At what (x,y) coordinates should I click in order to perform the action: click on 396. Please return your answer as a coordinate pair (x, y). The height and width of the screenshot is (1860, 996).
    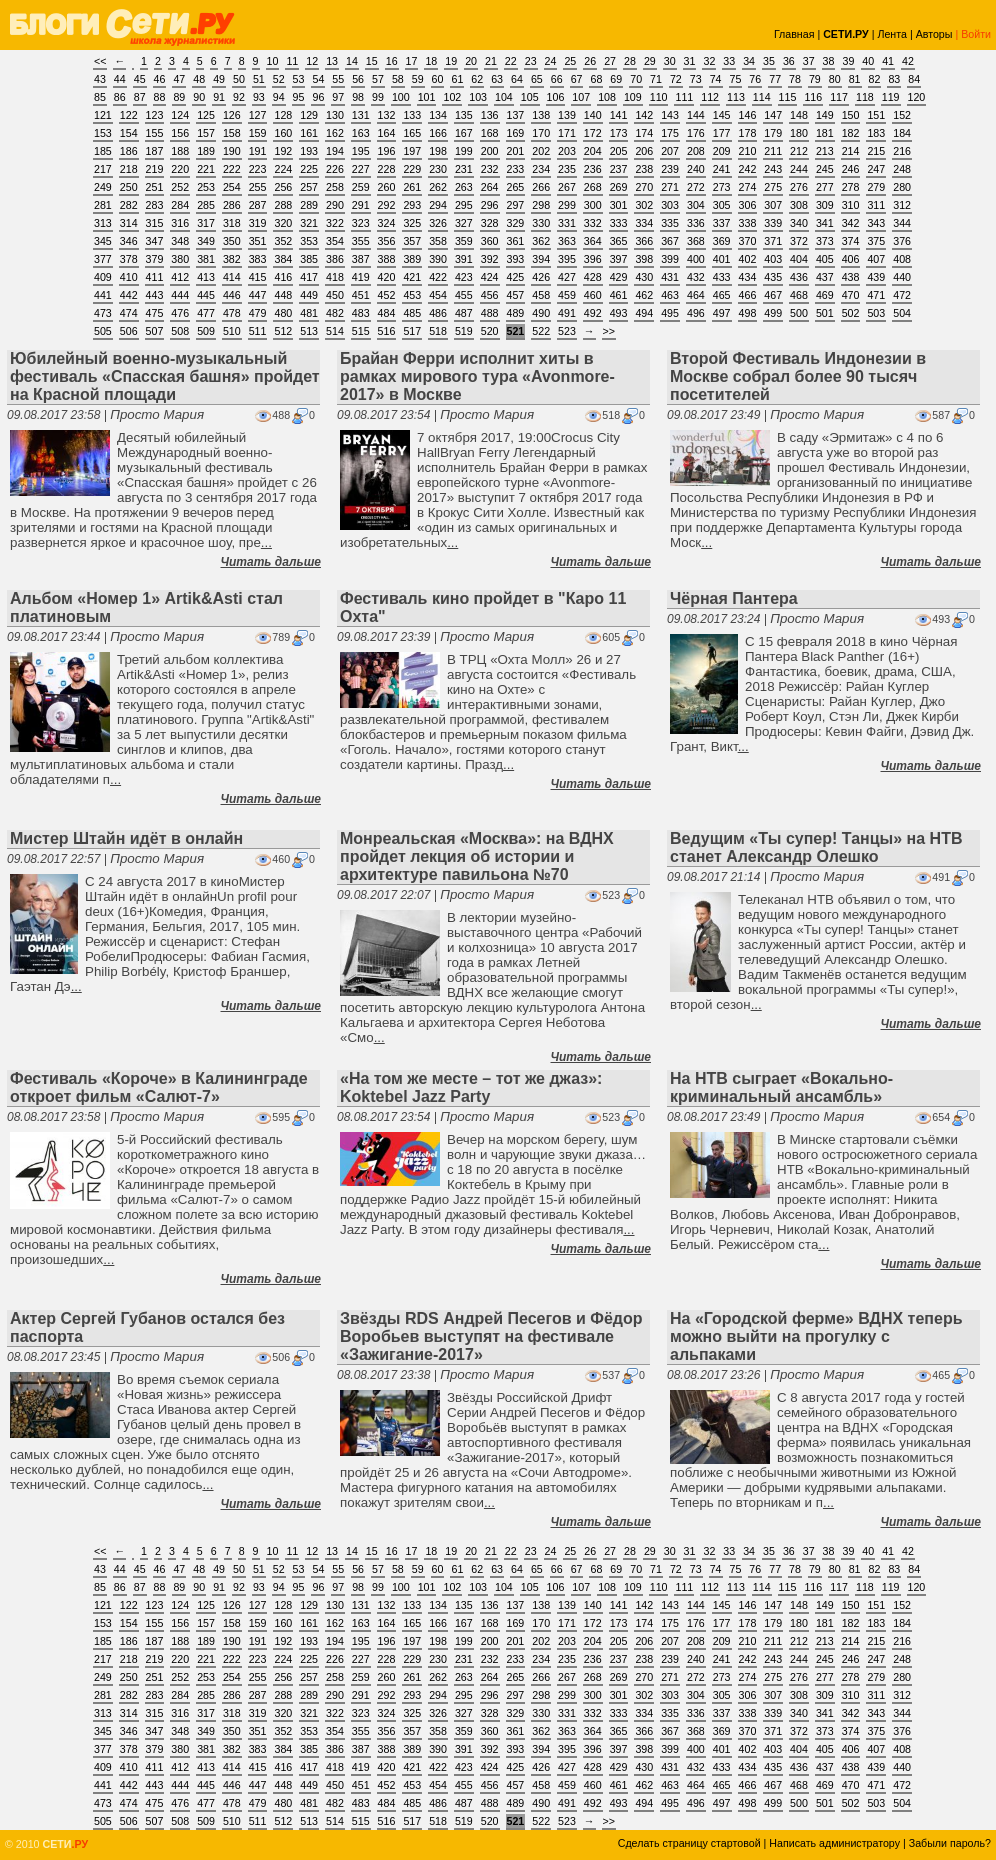
    Looking at the image, I should click on (593, 259).